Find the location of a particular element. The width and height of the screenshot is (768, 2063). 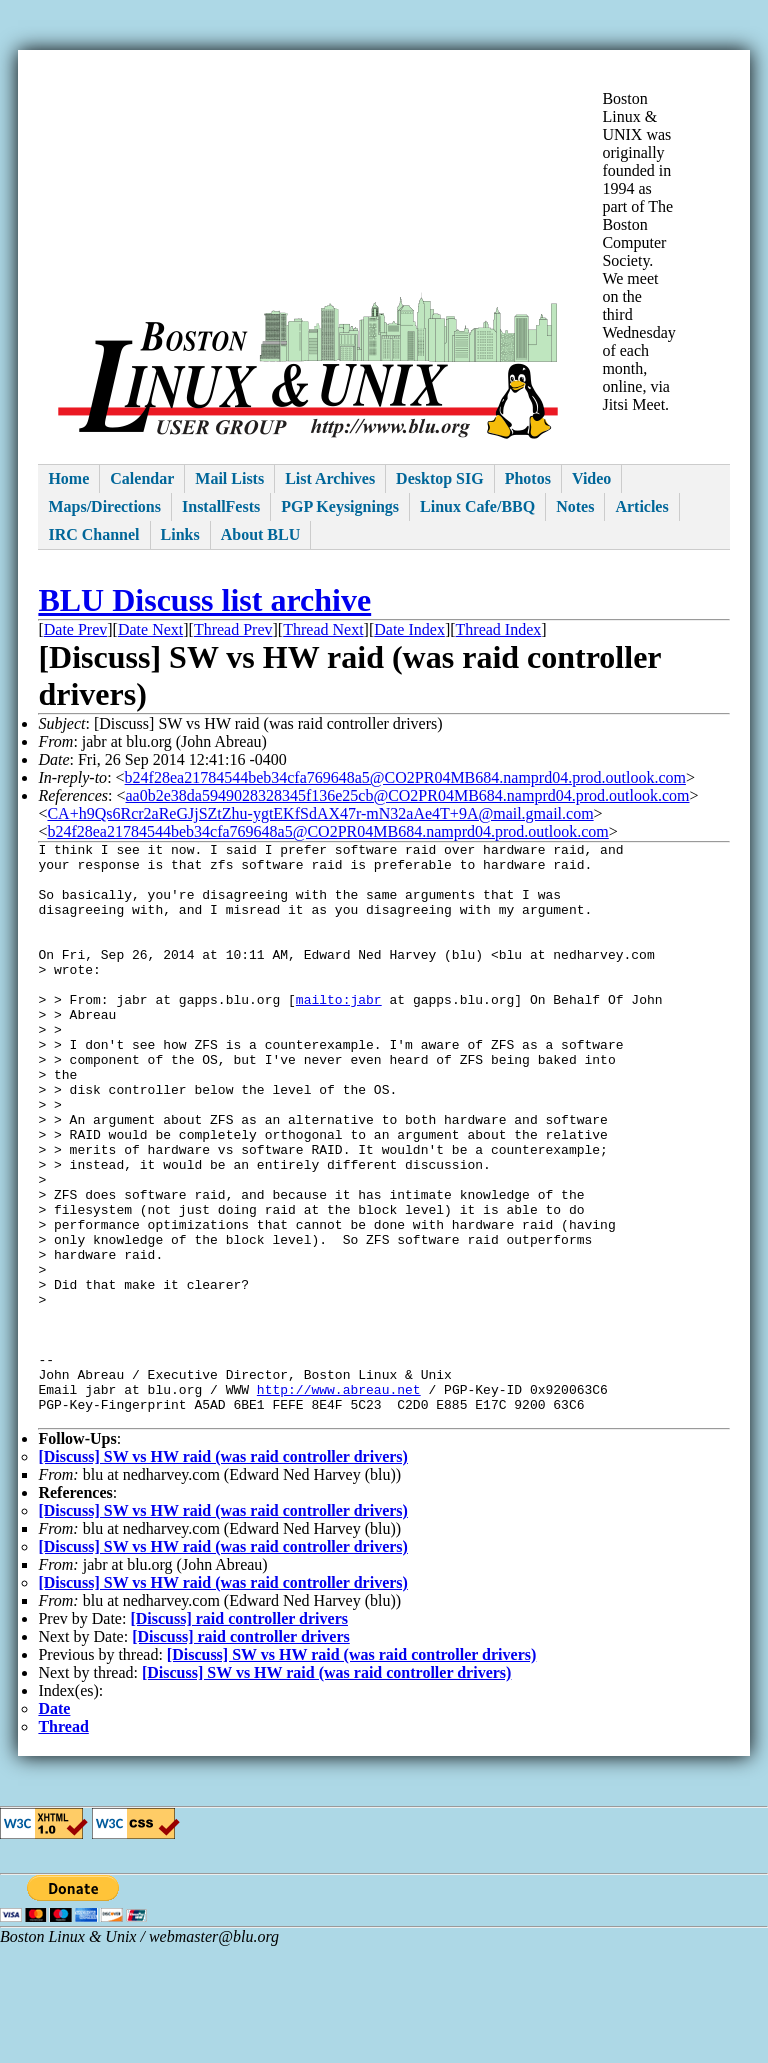

Photos is located at coordinates (528, 478).